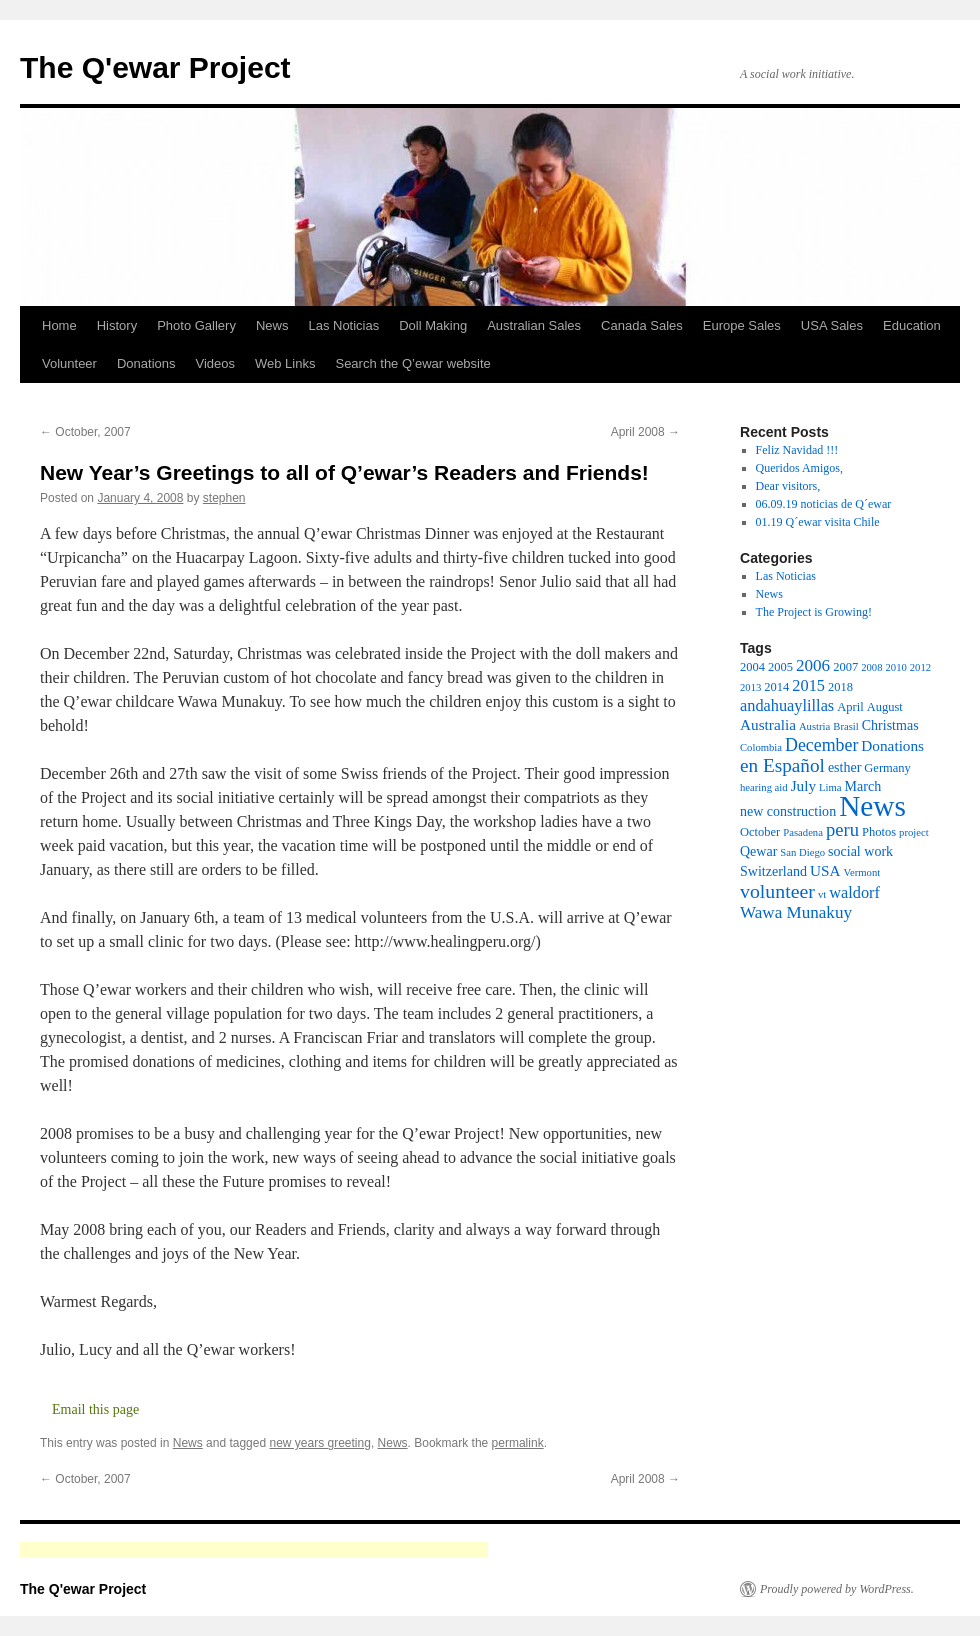  What do you see at coordinates (95, 1409) in the screenshot?
I see `Email this page` at bounding box center [95, 1409].